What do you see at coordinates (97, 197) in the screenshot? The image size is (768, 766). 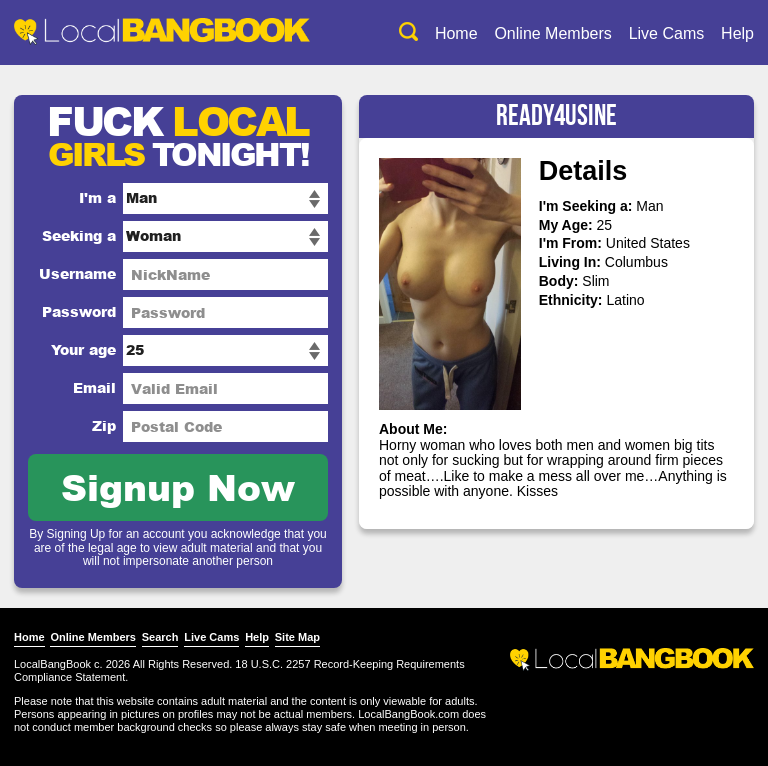 I see `I'm a` at bounding box center [97, 197].